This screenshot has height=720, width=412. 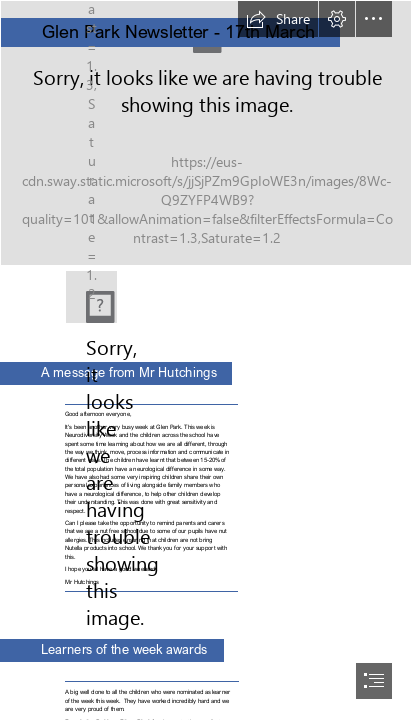 I want to click on [document], so click(x=206, y=360).